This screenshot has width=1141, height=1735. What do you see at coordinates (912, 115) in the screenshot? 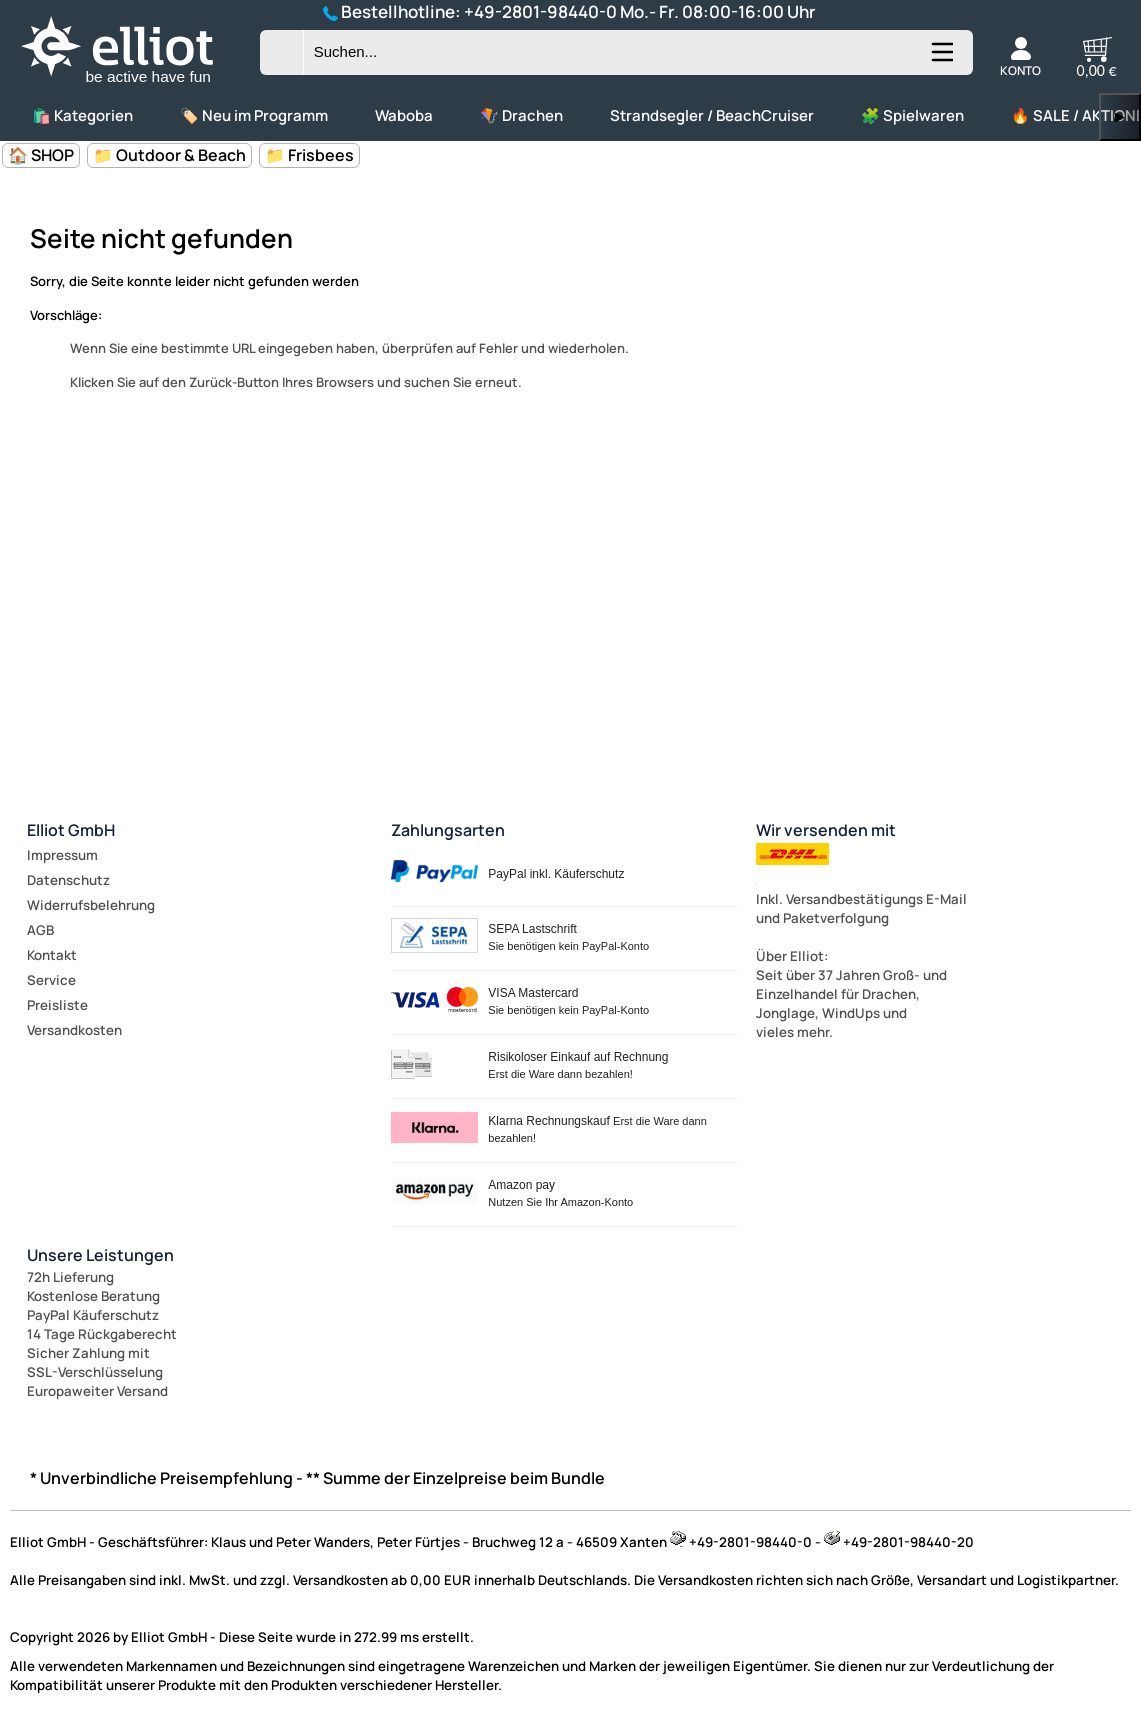
I see `🧩 Spielwaren` at bounding box center [912, 115].